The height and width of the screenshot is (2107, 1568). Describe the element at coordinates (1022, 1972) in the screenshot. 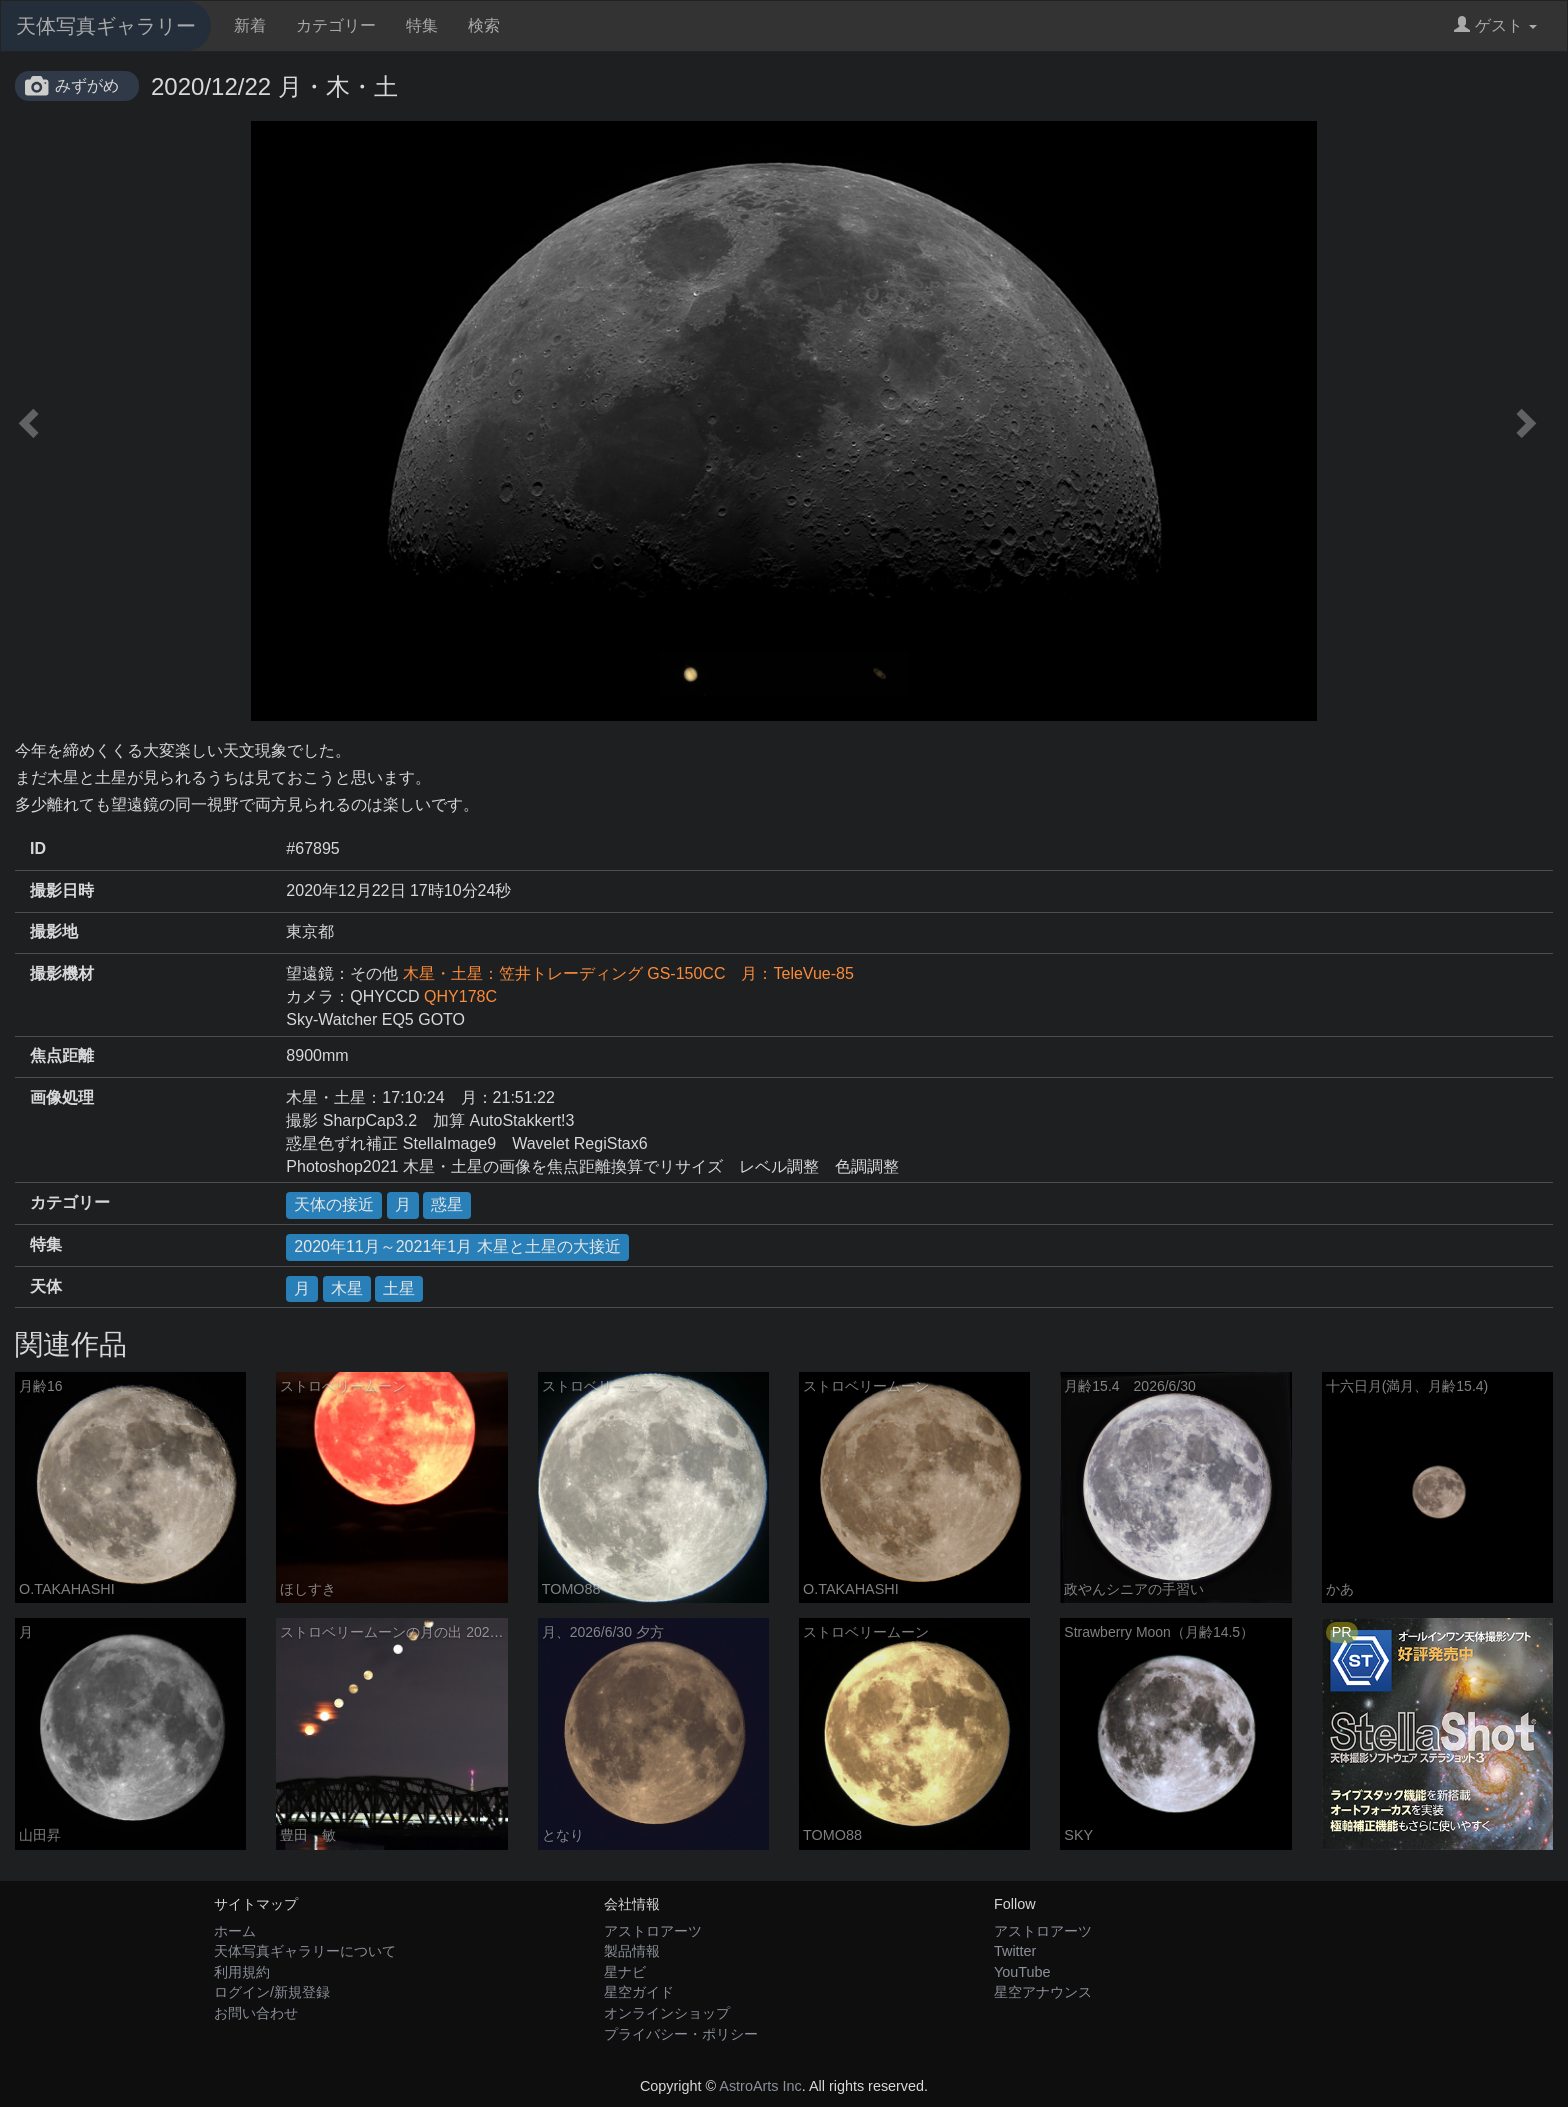

I see `YouTube` at that location.